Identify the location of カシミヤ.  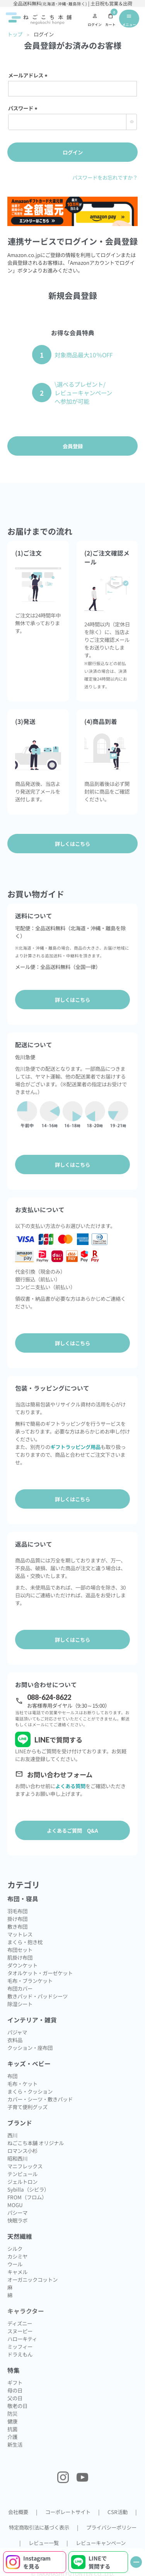
(17, 2256).